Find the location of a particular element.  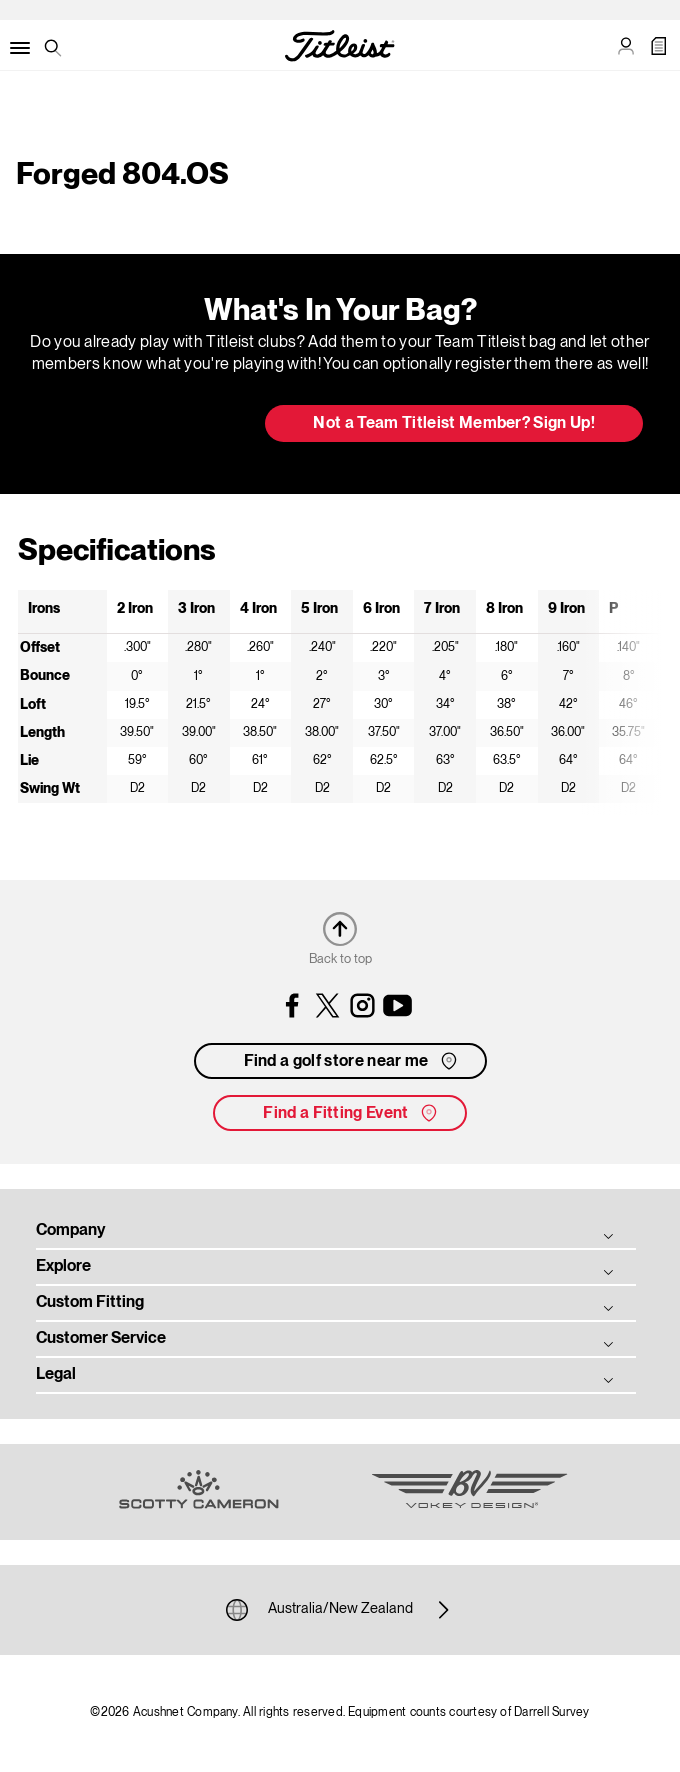

Australia/New Zealand is located at coordinates (340, 1610).